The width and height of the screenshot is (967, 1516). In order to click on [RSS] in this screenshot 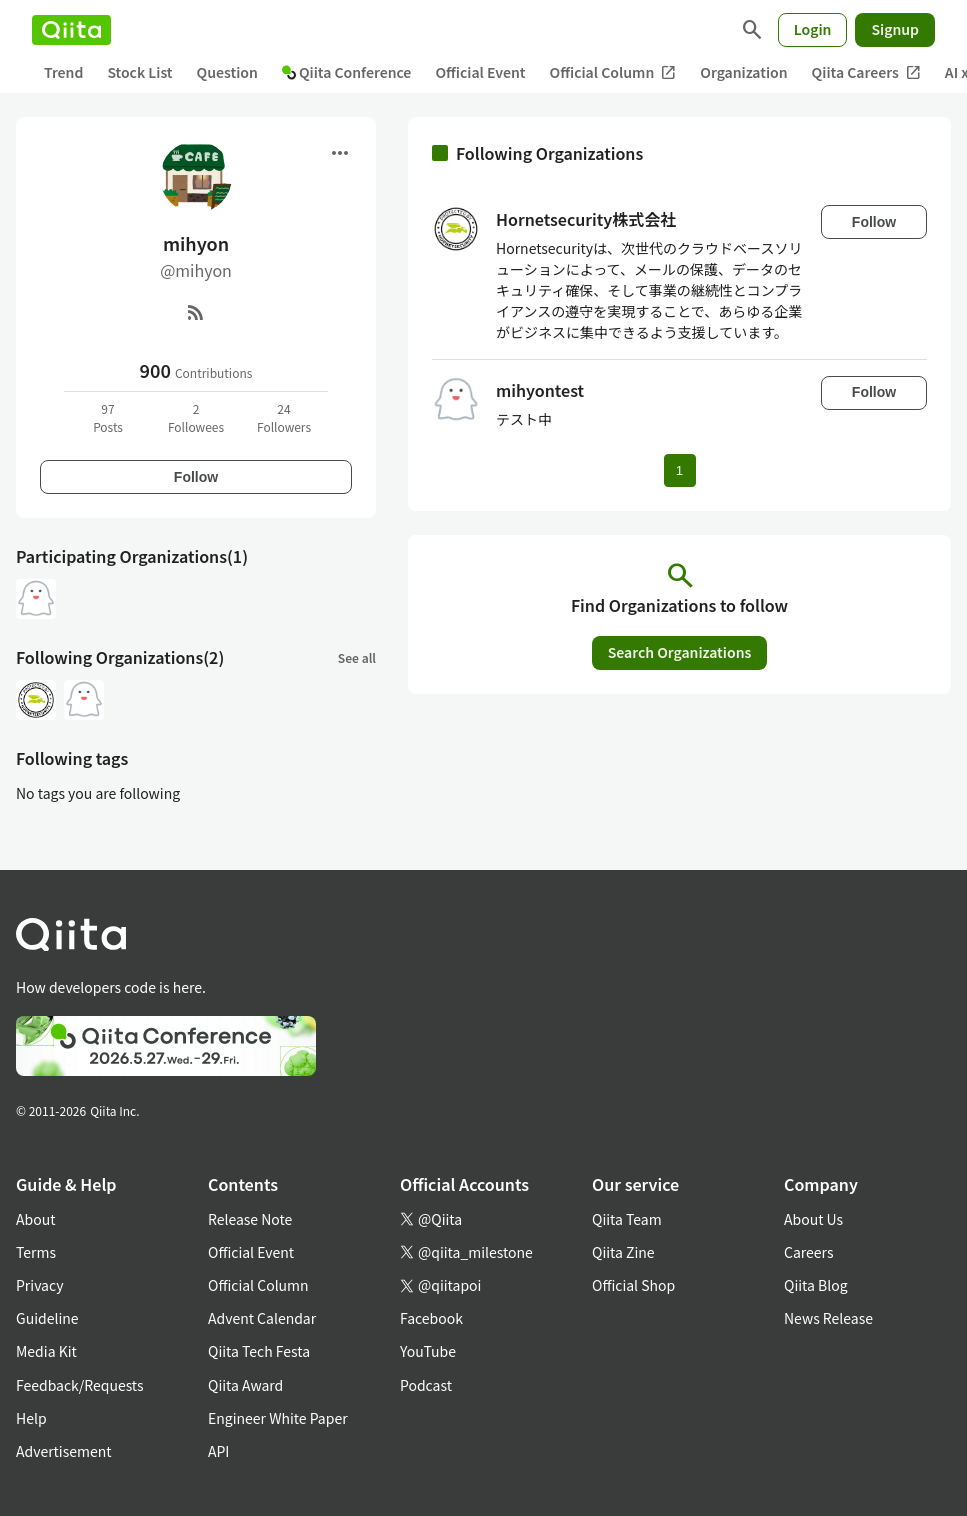, I will do `click(196, 312)`.